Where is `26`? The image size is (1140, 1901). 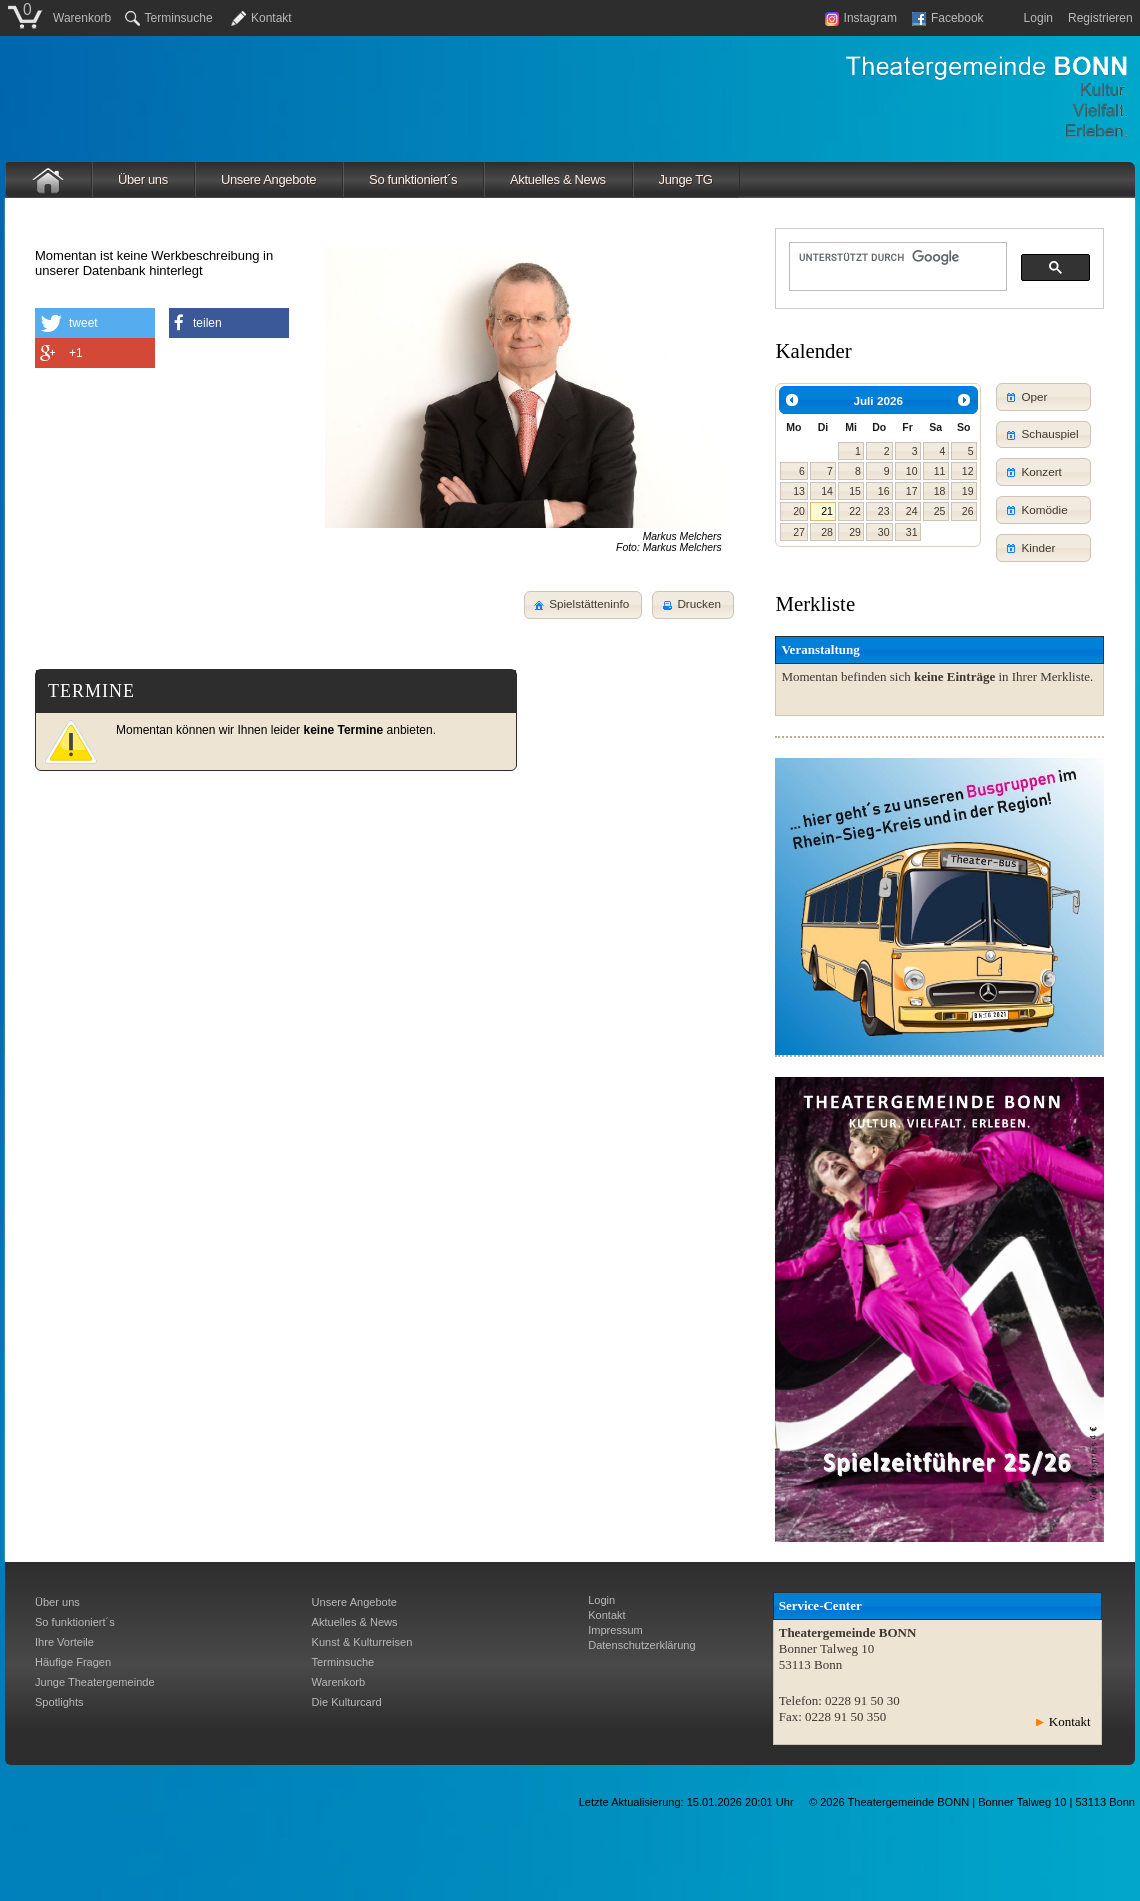
26 is located at coordinates (968, 511).